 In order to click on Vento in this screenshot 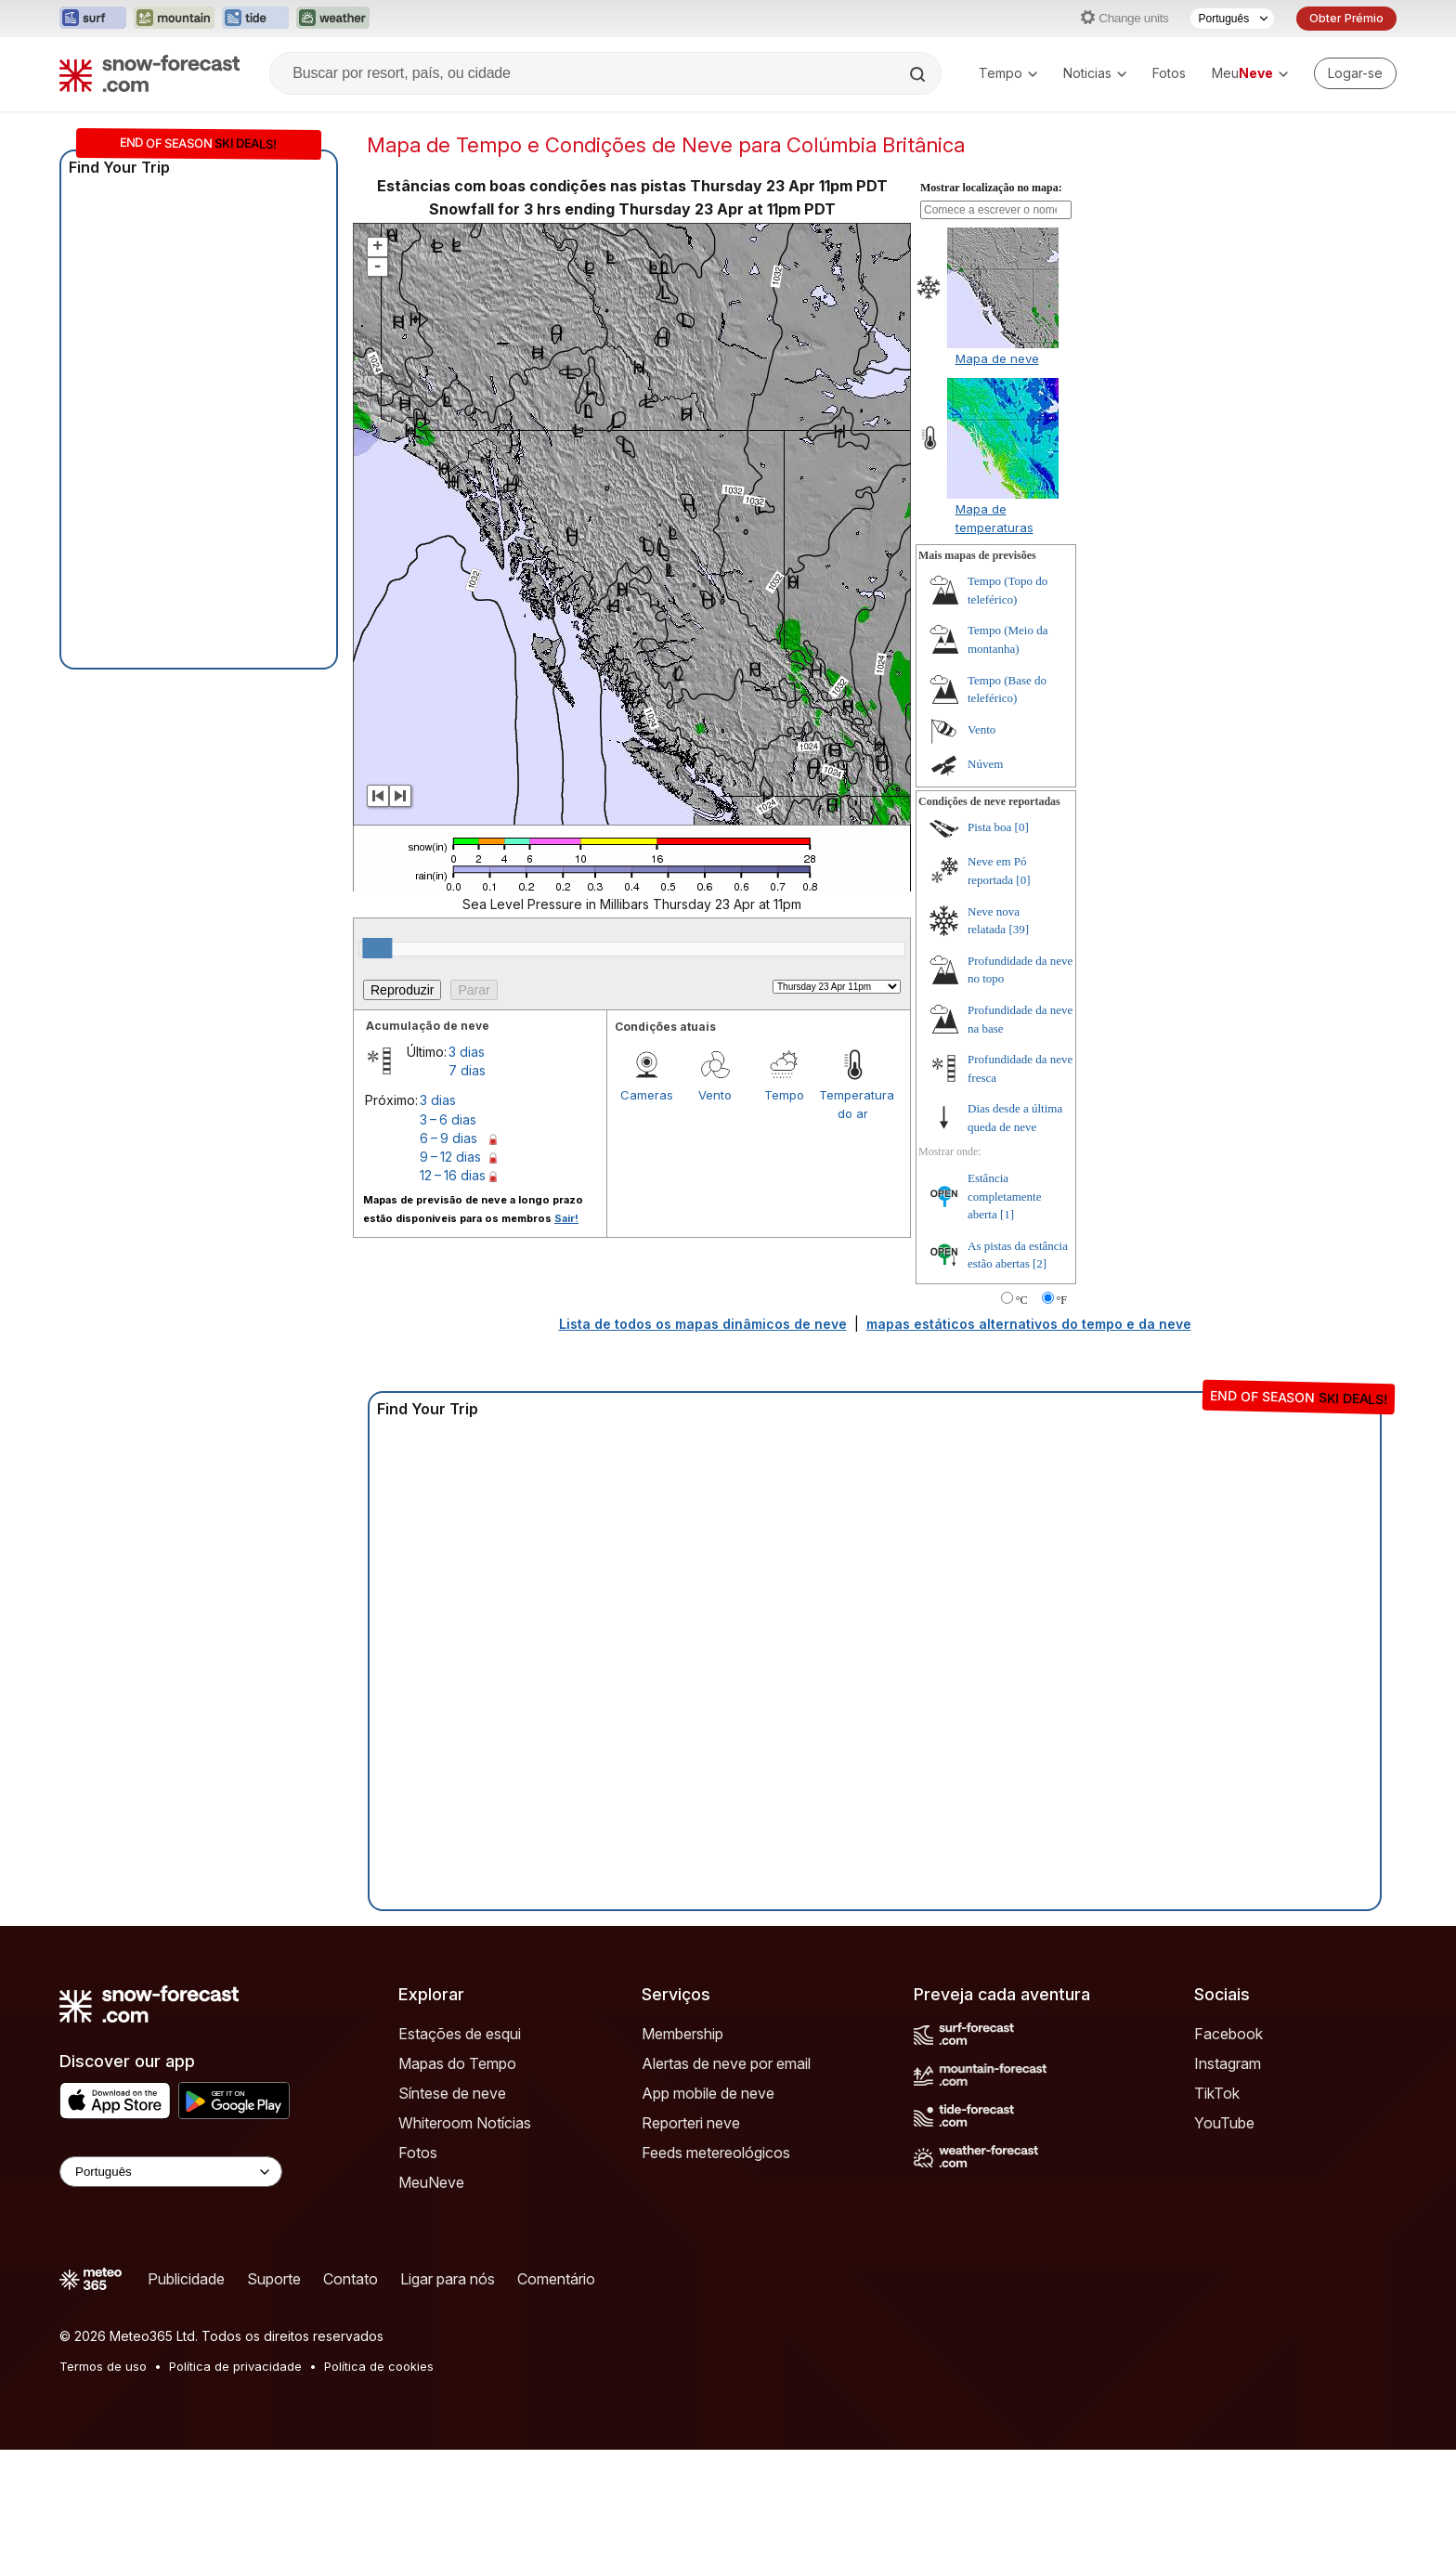, I will do `click(715, 1094)`.